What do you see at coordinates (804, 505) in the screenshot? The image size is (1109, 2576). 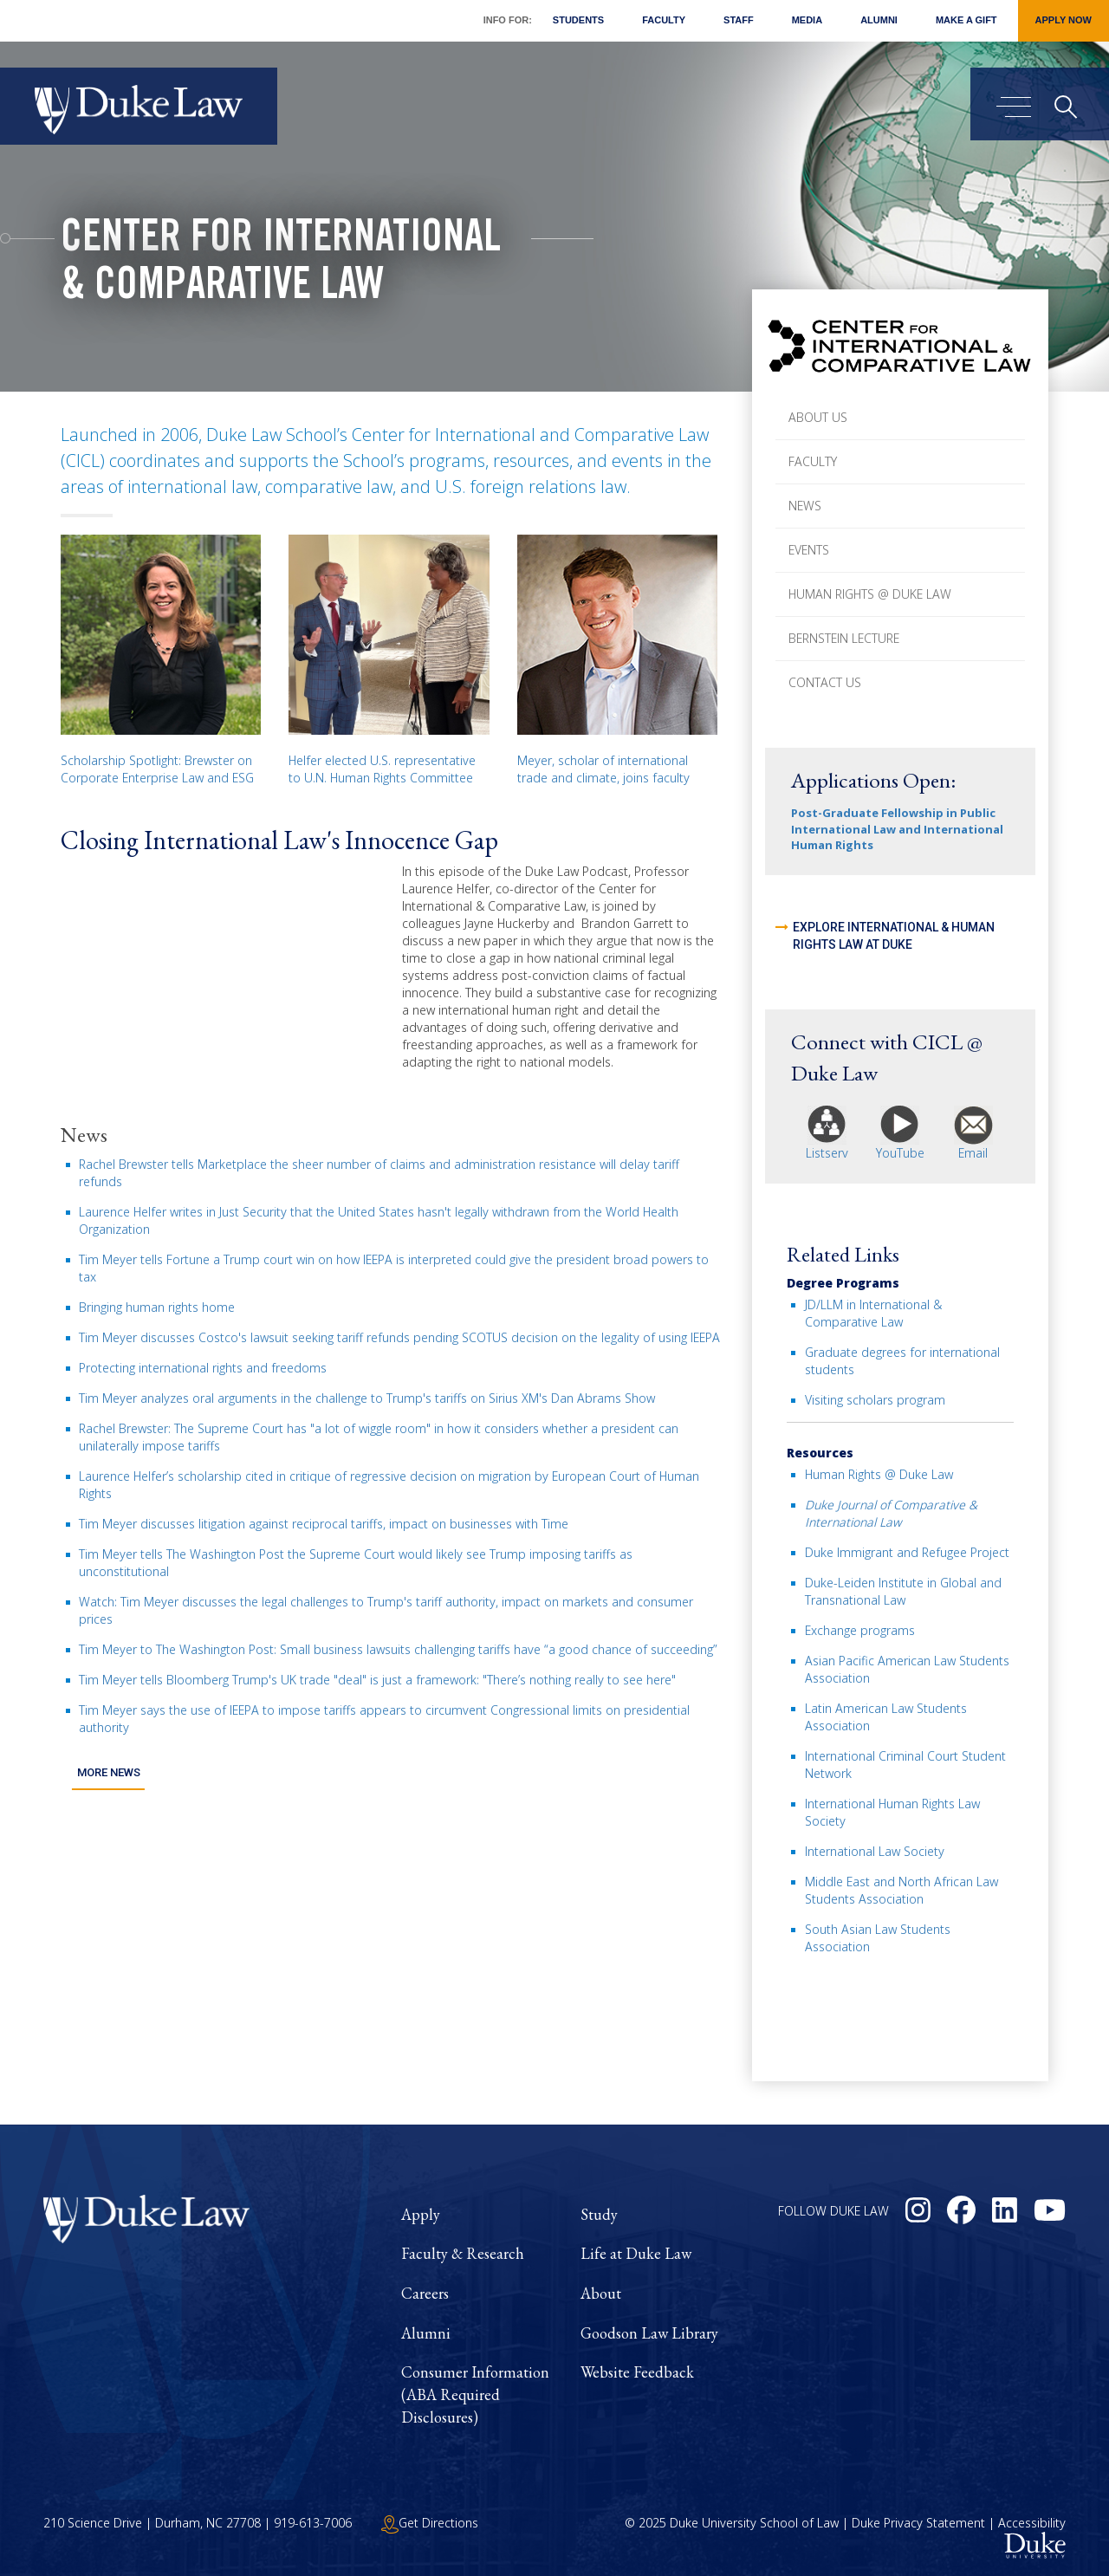 I see `News` at bounding box center [804, 505].